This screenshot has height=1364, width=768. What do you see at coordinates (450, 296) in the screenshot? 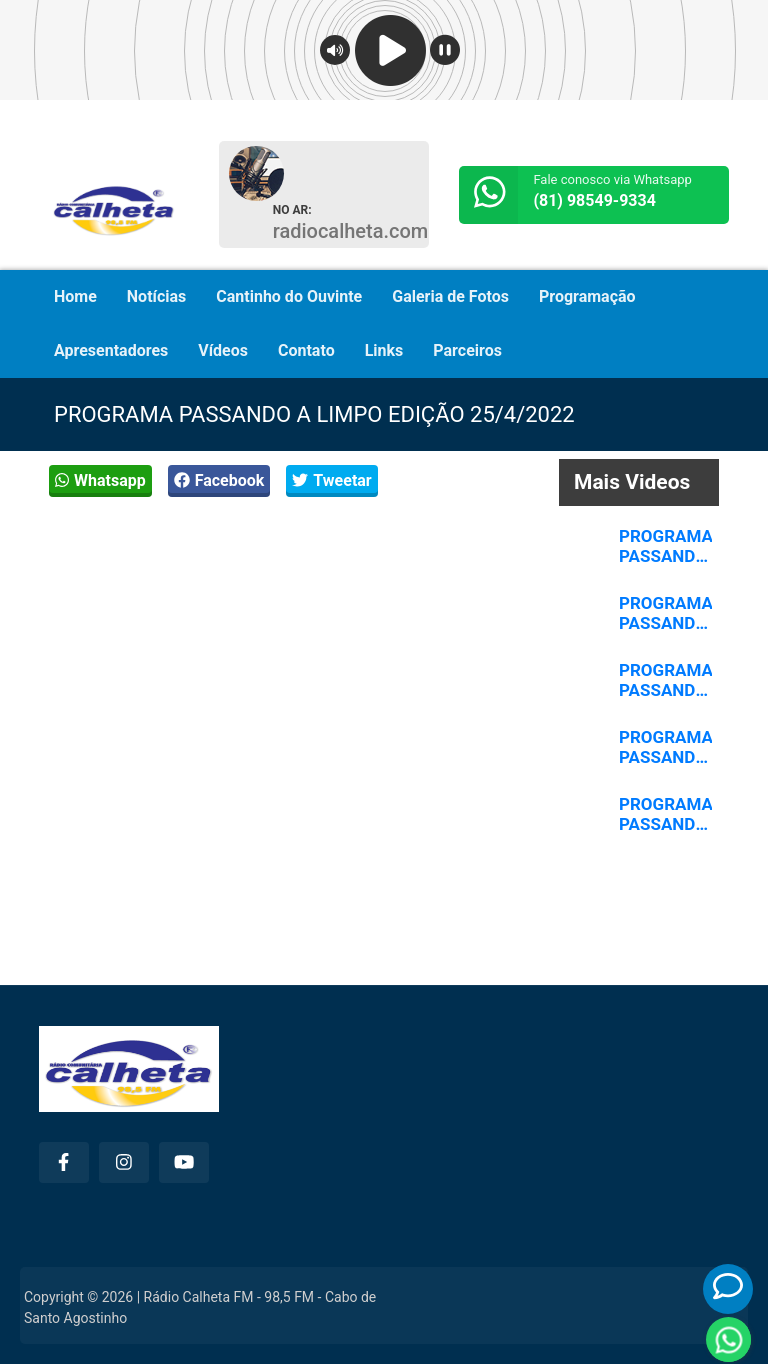
I see `Galeria de Fotos` at bounding box center [450, 296].